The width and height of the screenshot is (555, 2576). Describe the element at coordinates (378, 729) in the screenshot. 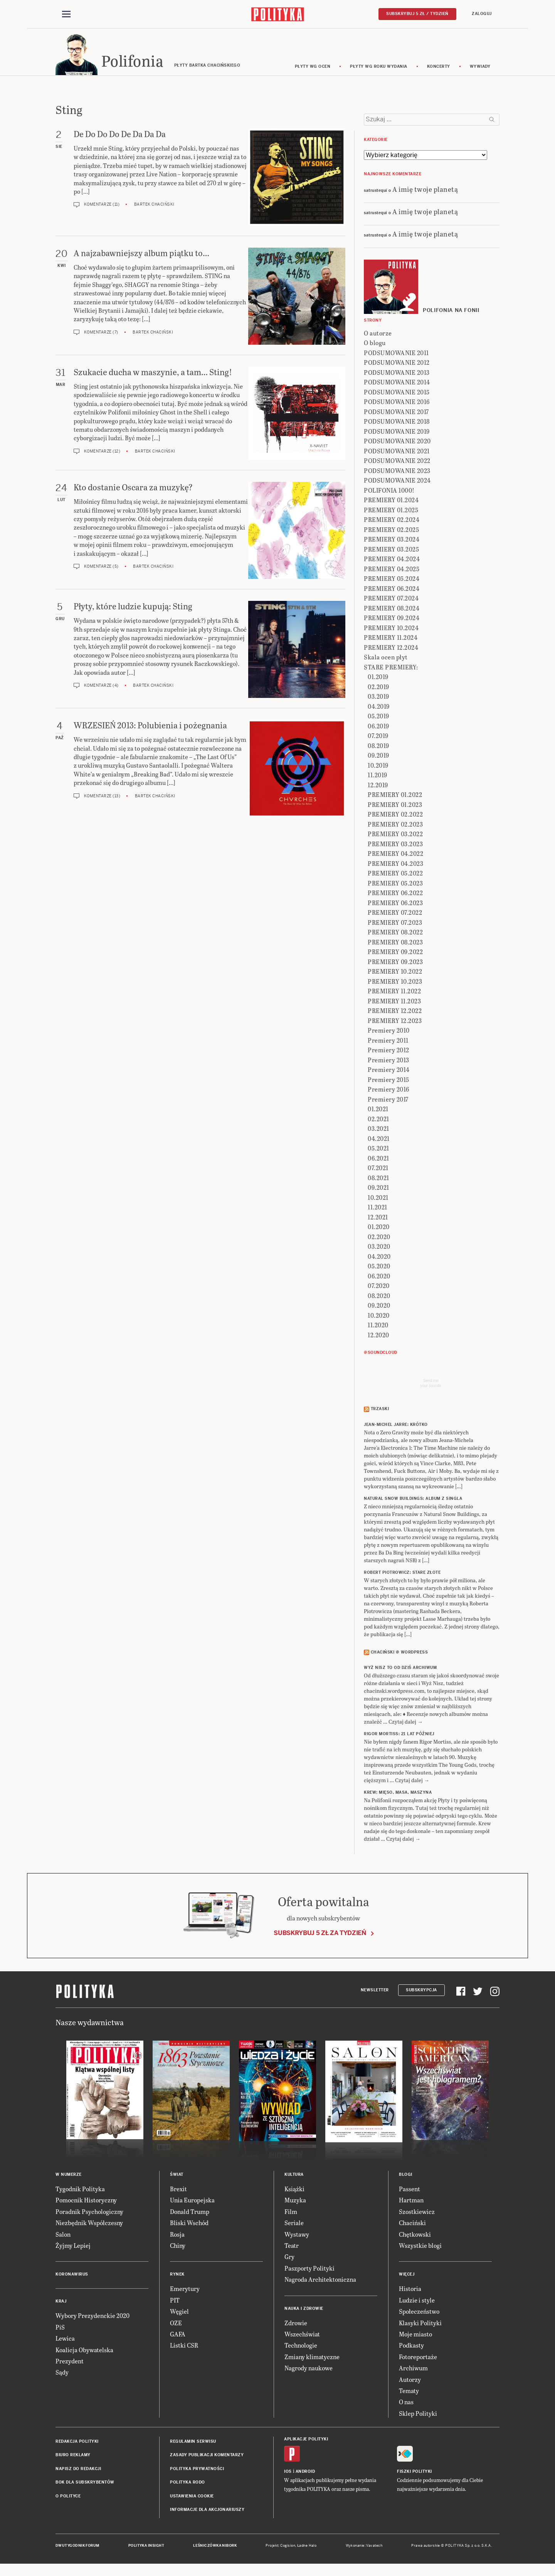

I see `06.2019` at that location.